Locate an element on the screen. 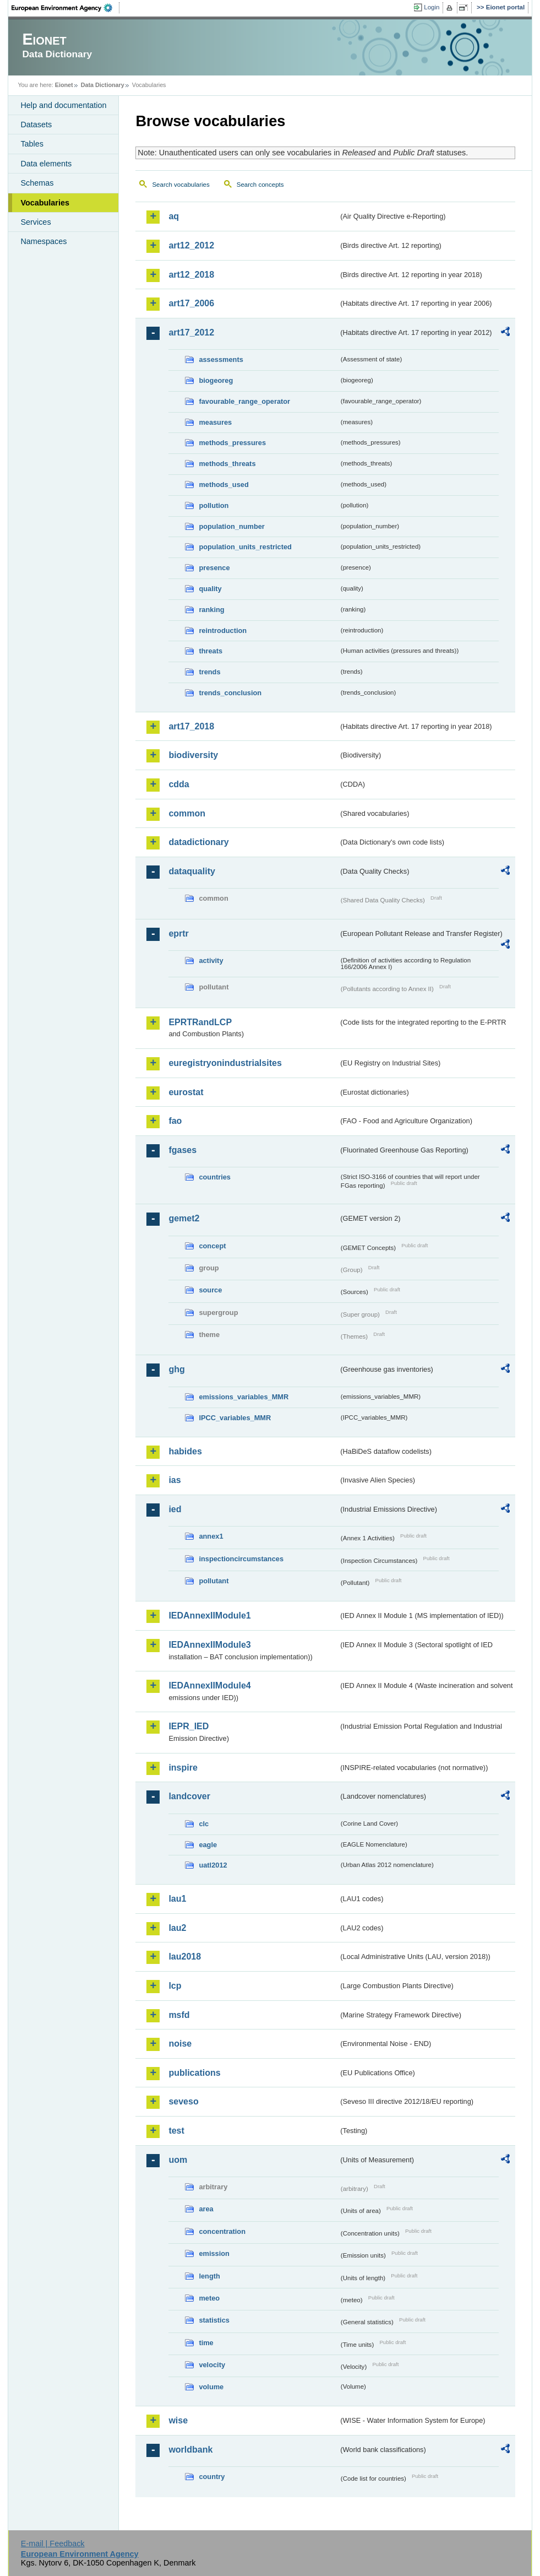 This screenshot has height=2576, width=540. Search concepts is located at coordinates (260, 184).